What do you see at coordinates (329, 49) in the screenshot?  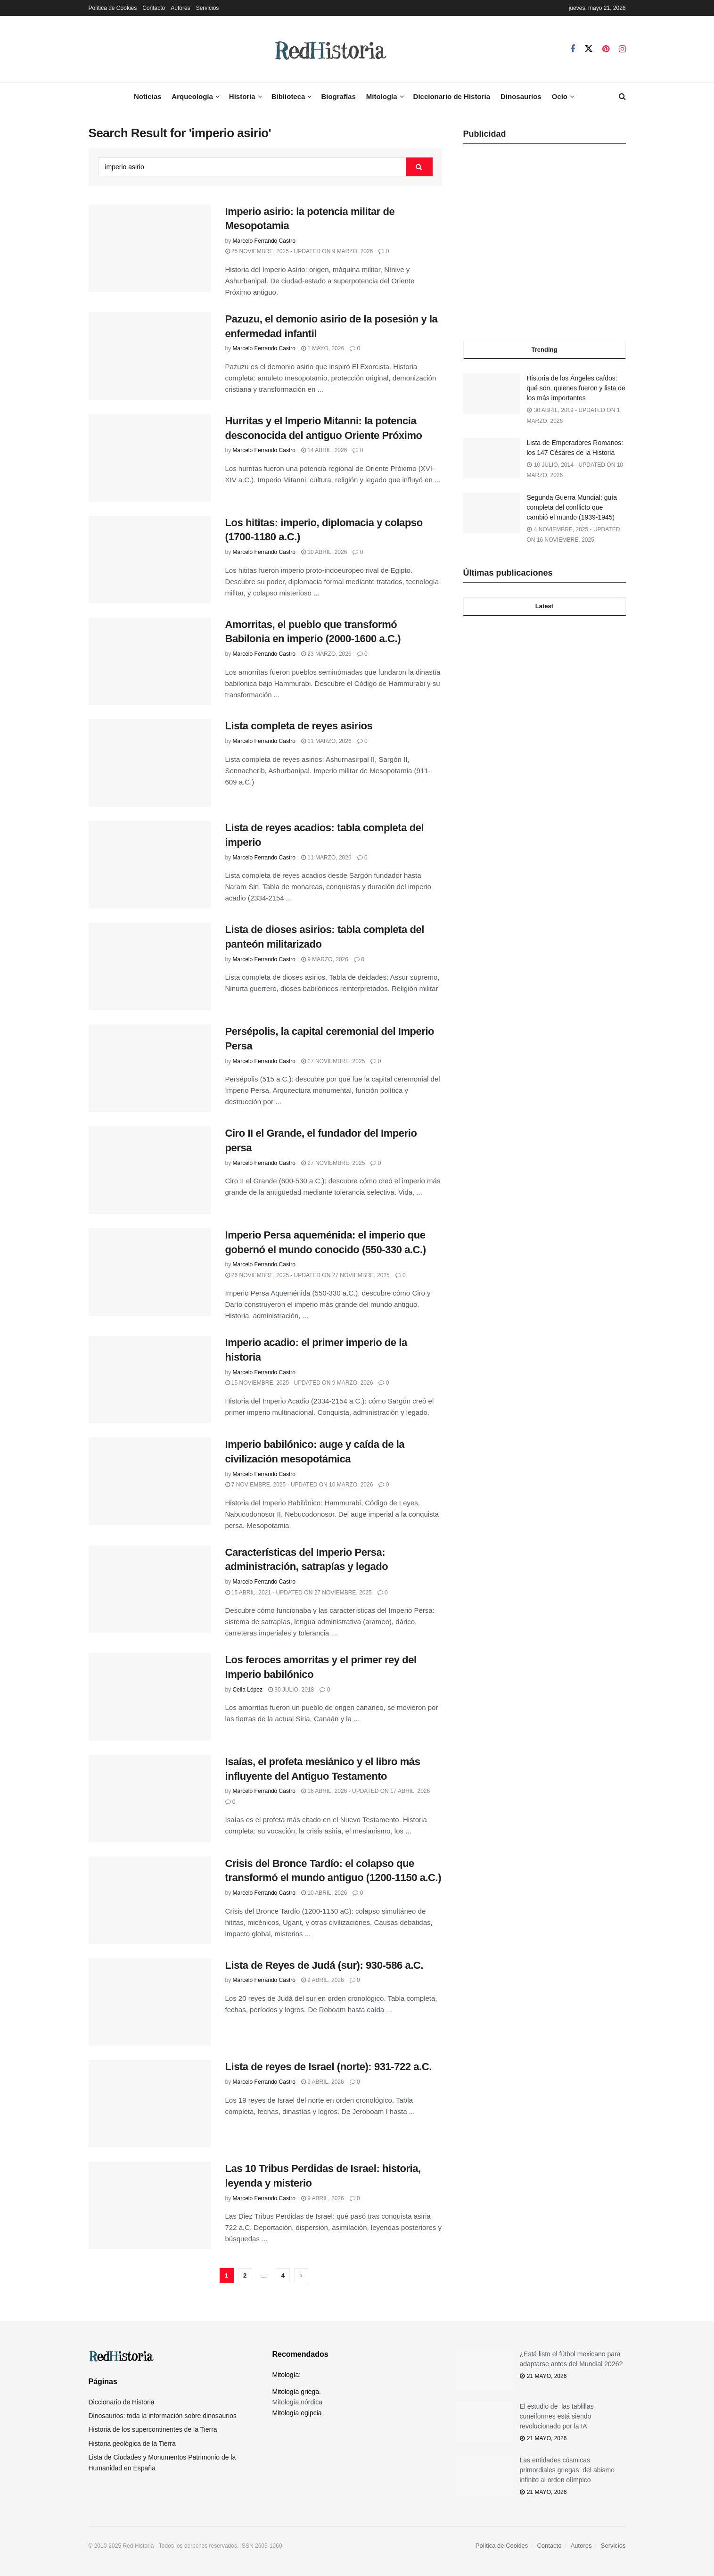 I see `[Visit Homepage]` at bounding box center [329, 49].